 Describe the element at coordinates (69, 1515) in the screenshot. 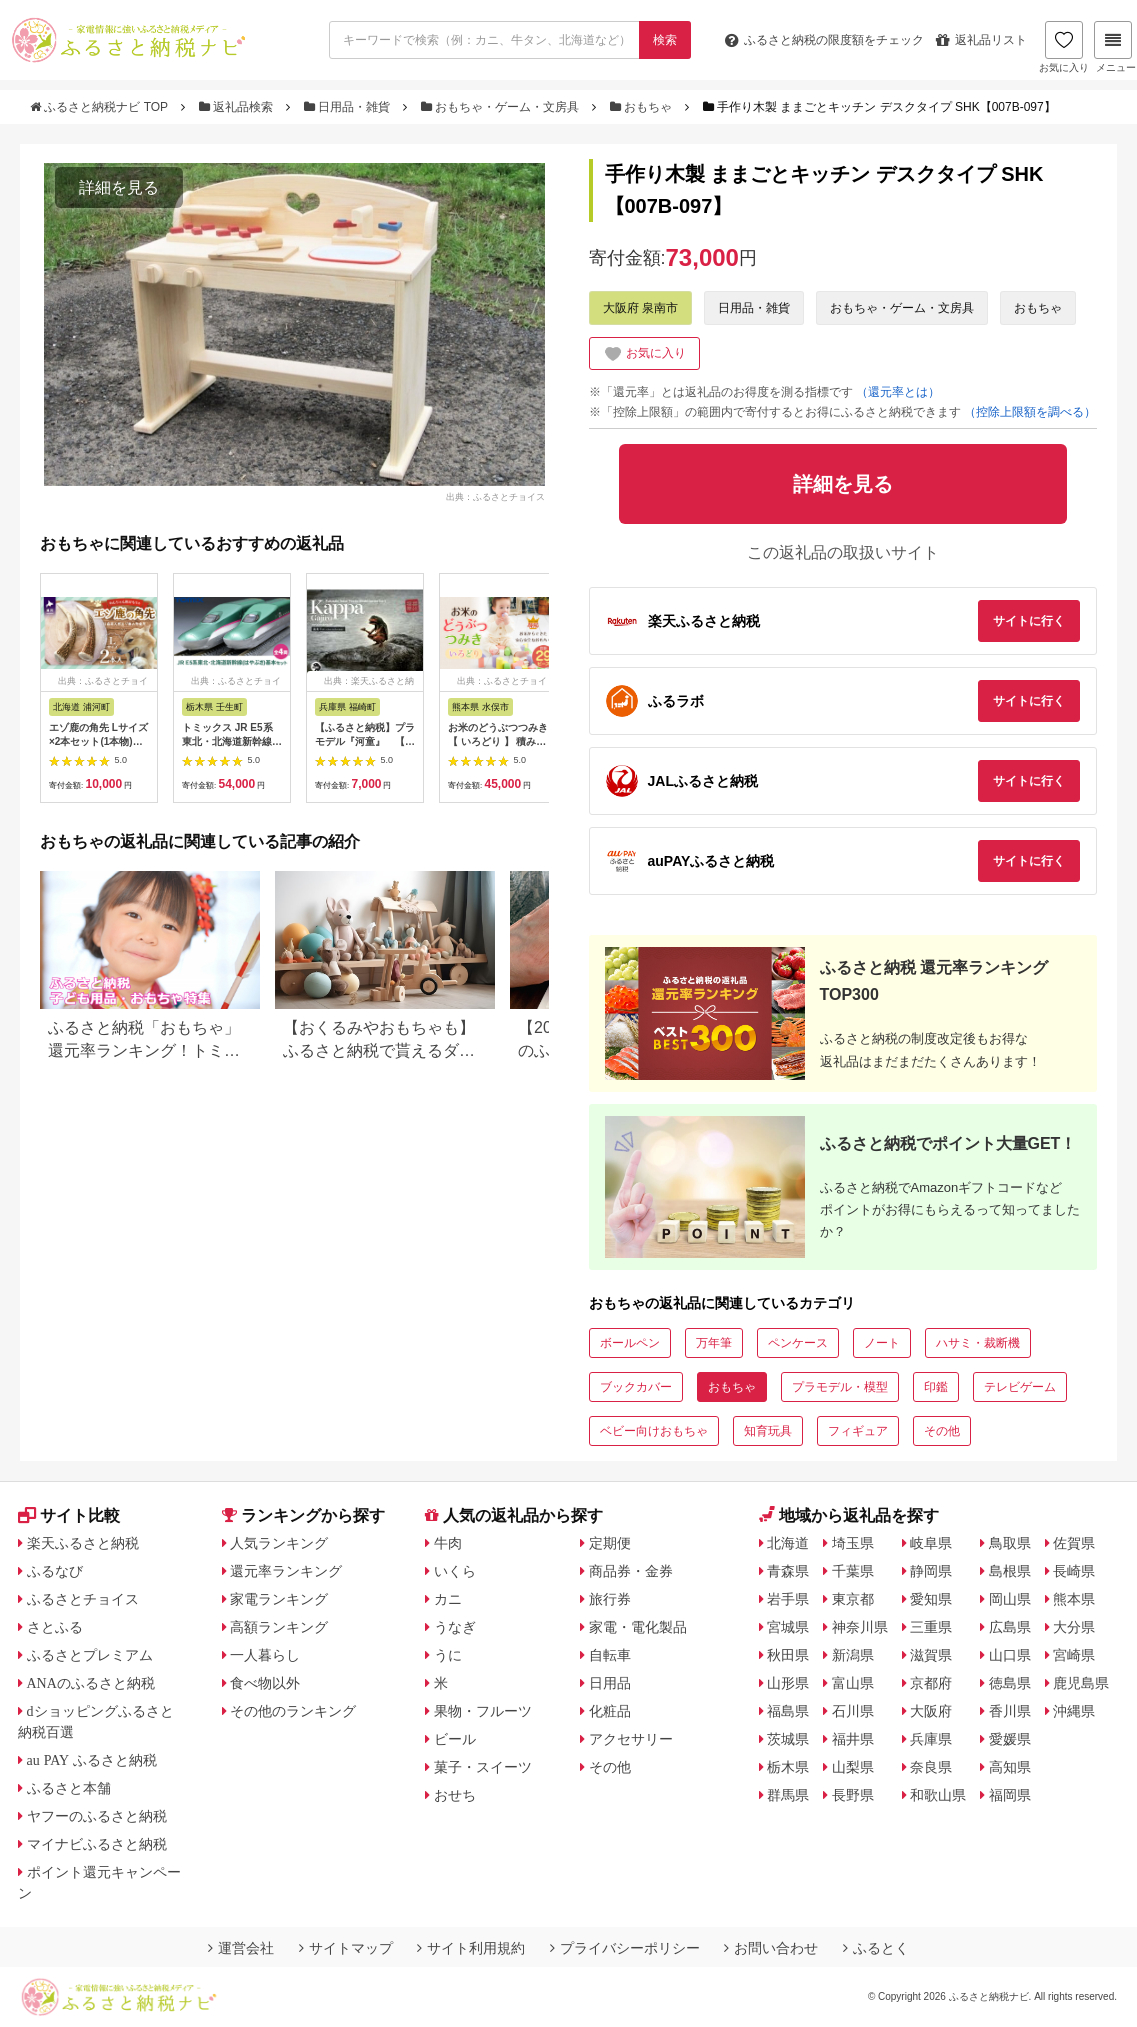

I see `サイト比較` at that location.